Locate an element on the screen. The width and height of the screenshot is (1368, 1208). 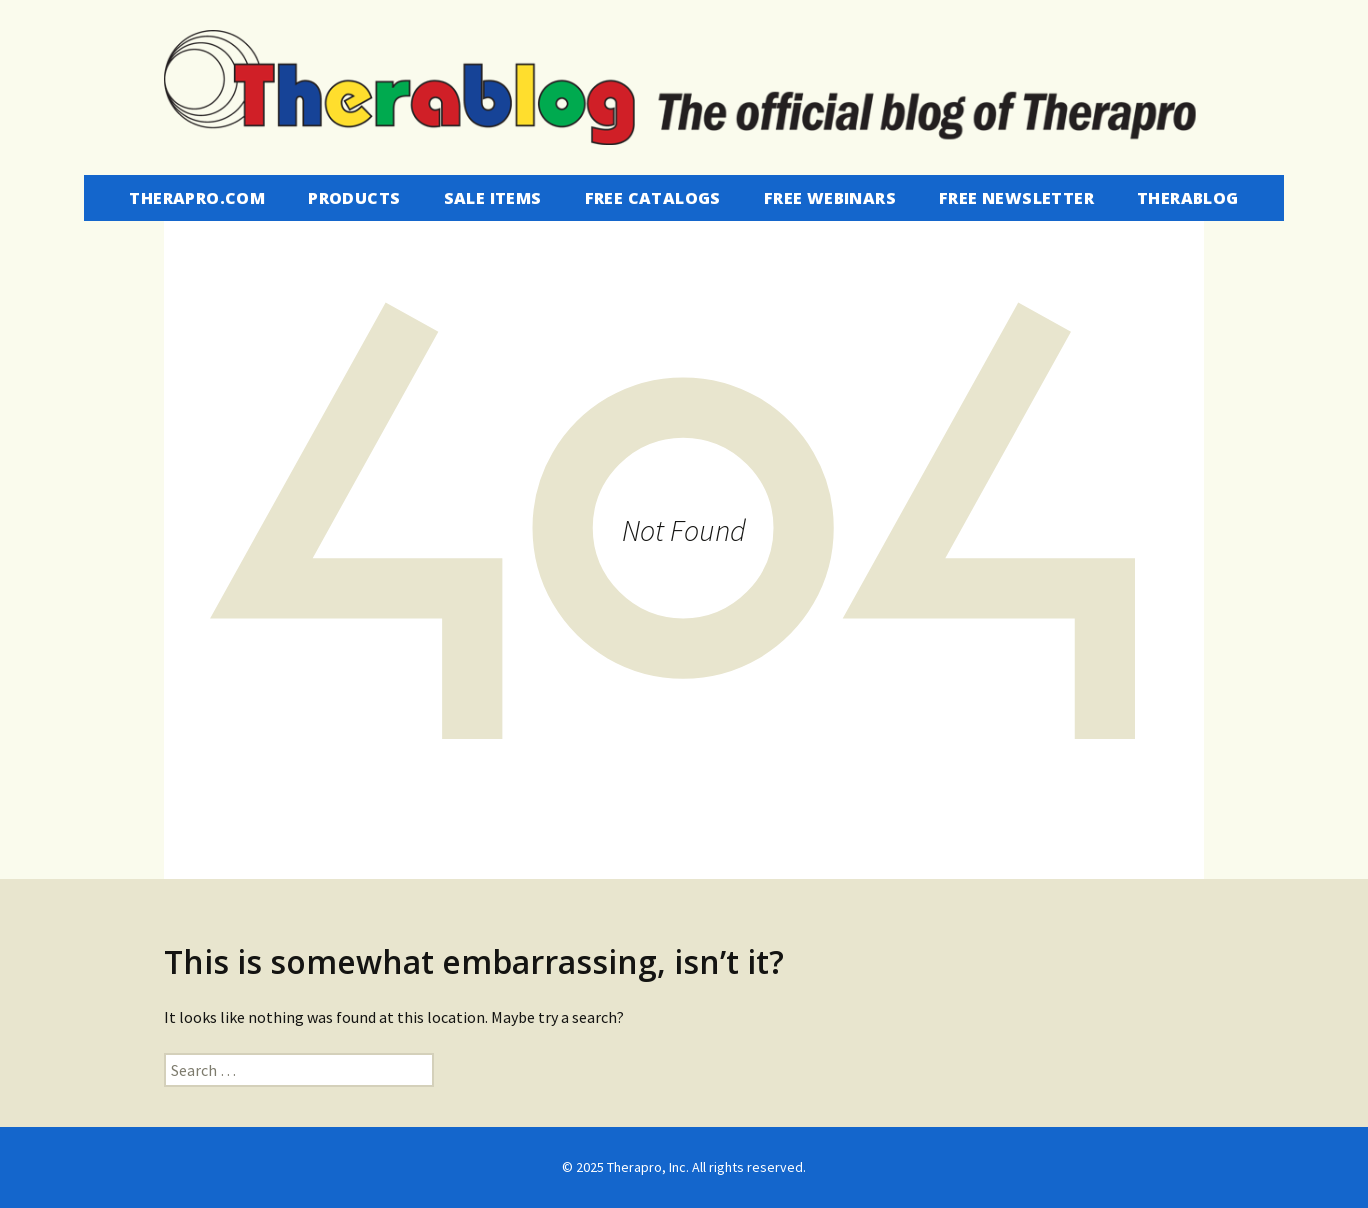
Therablog is located at coordinates (1188, 198).